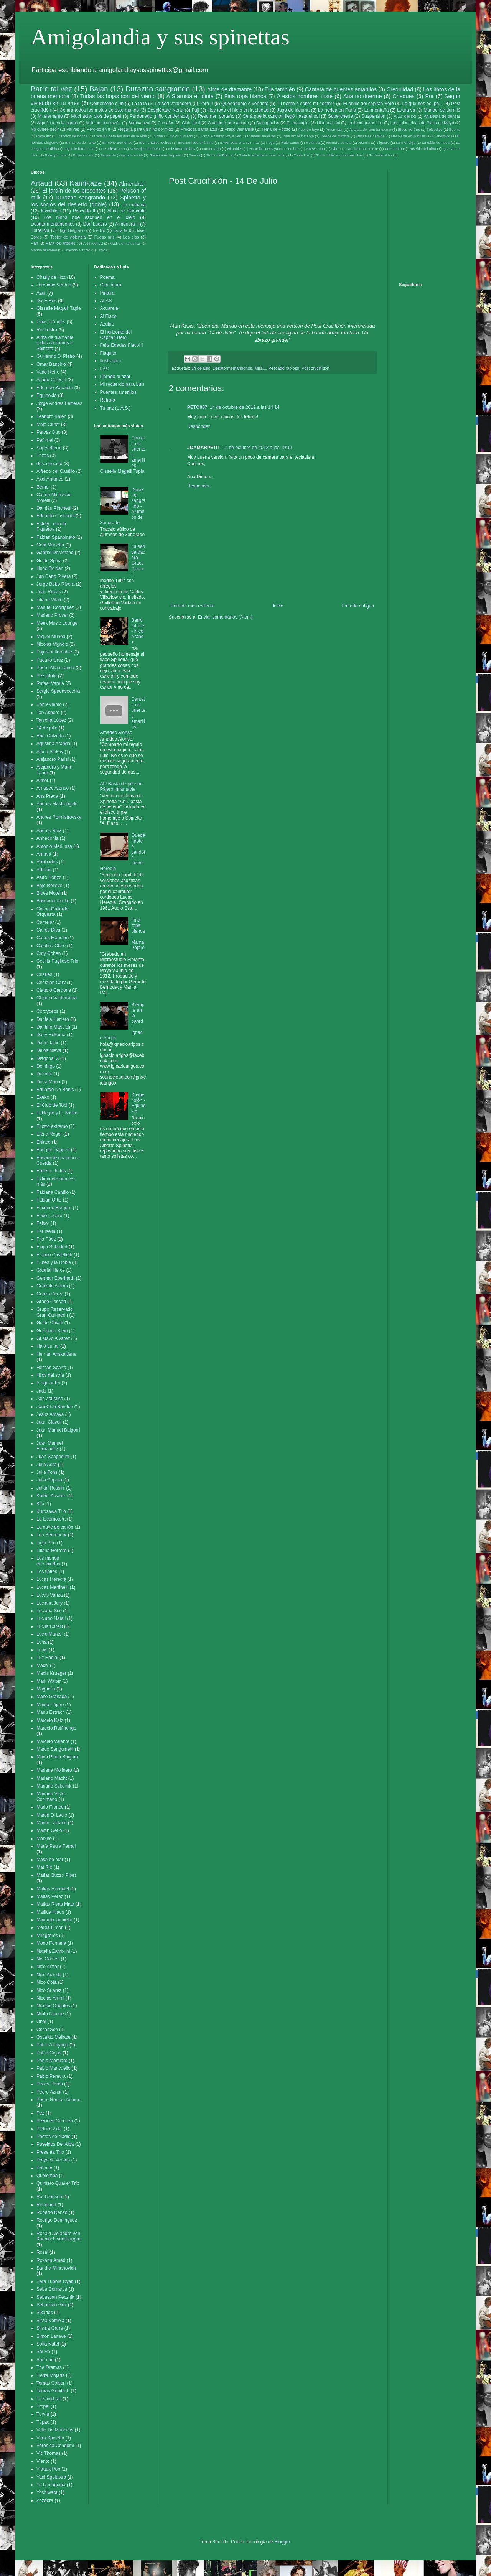 This screenshot has height=2576, width=491. What do you see at coordinates (42, 1650) in the screenshot?
I see `Lupis` at bounding box center [42, 1650].